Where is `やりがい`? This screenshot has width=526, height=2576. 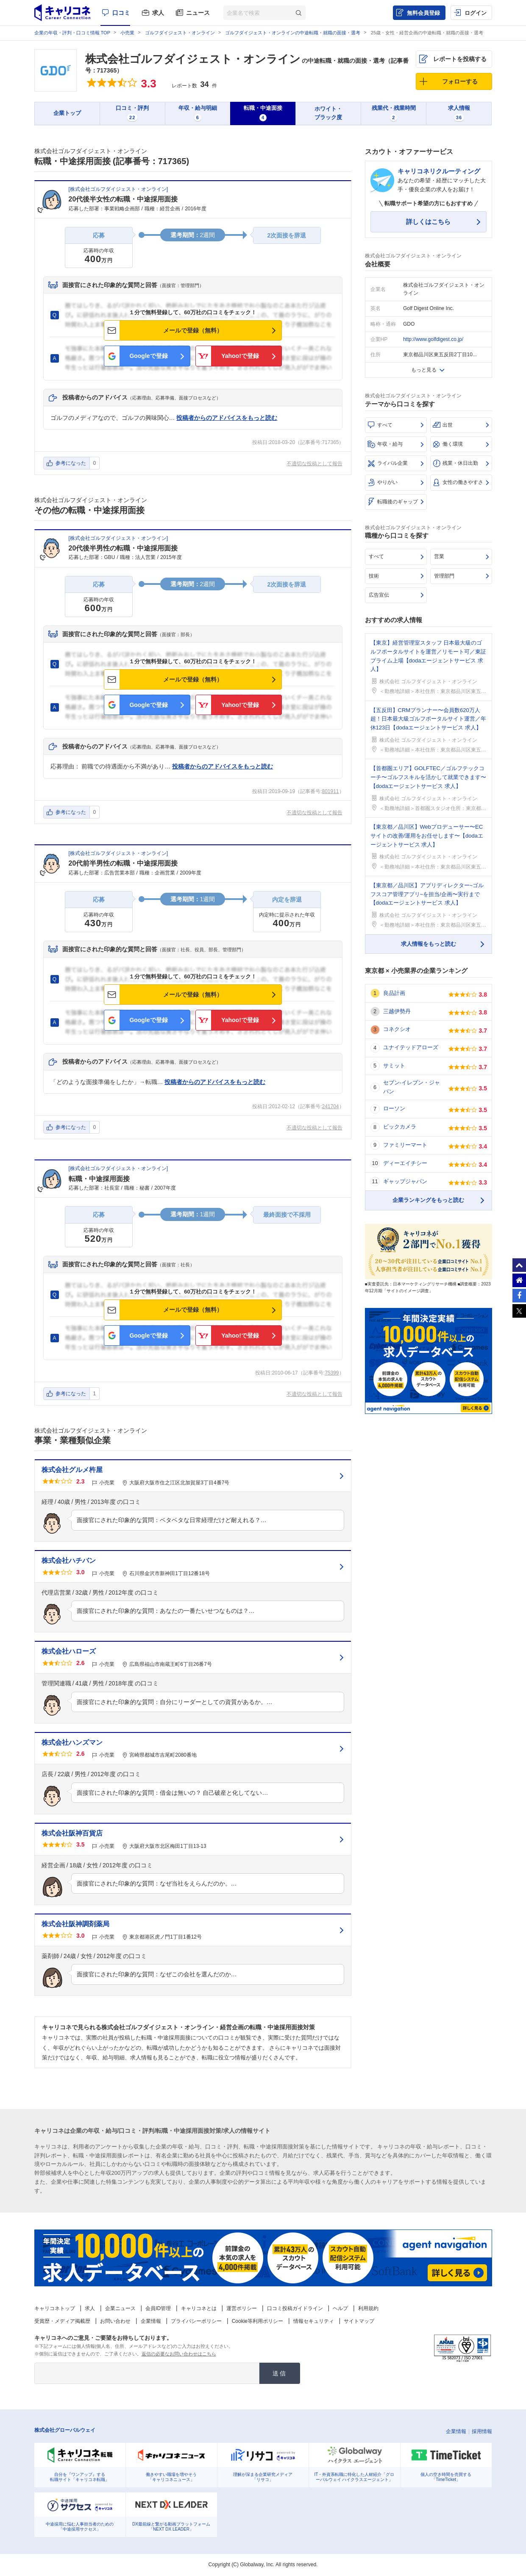 やりがい is located at coordinates (387, 482).